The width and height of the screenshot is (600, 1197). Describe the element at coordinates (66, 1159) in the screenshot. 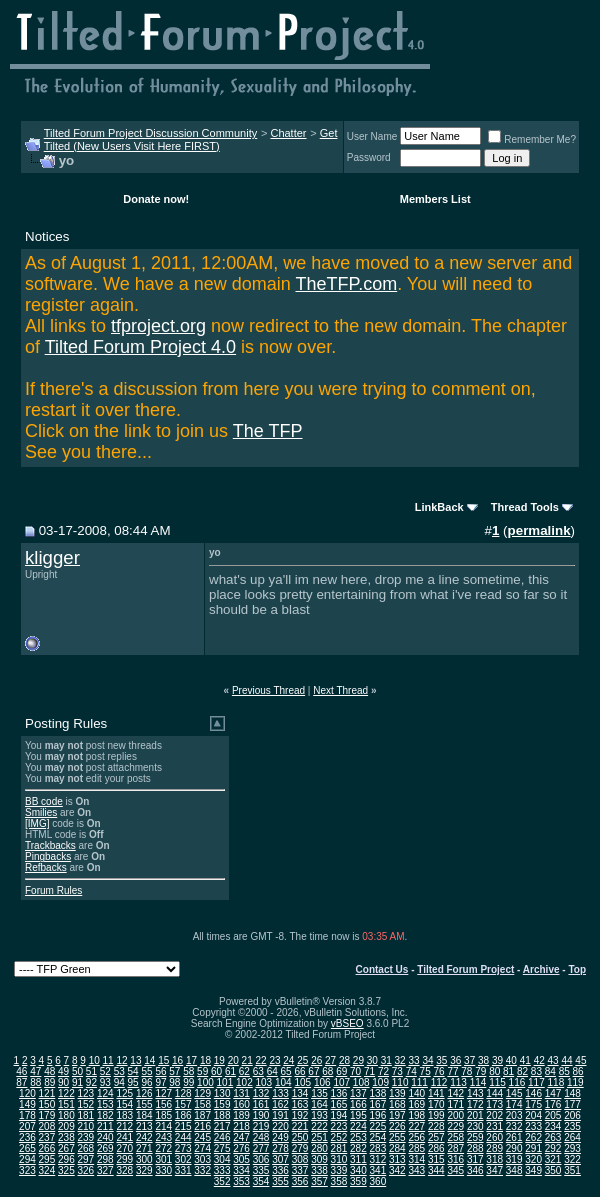

I see `296` at that location.